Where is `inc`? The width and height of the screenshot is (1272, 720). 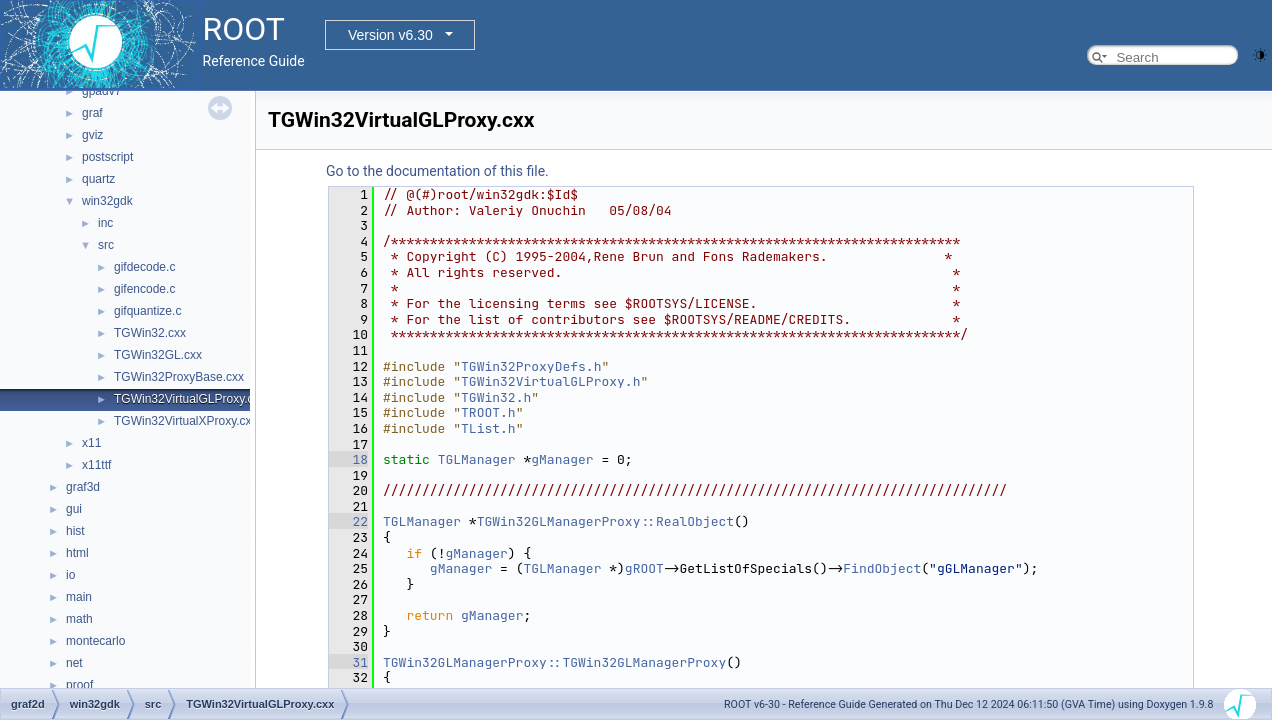
inc is located at coordinates (105, 223).